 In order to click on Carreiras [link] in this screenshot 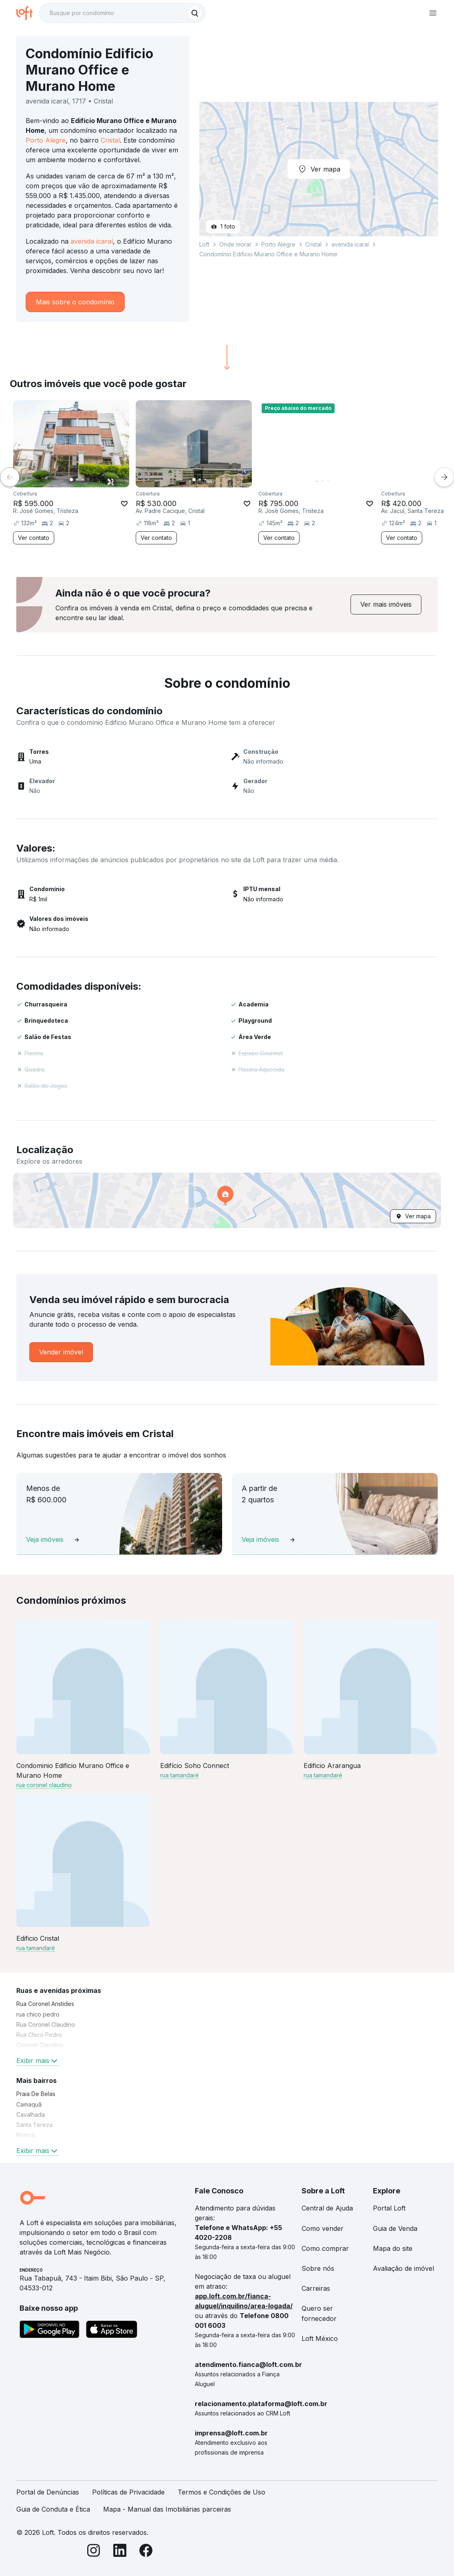, I will do `click(316, 2288)`.